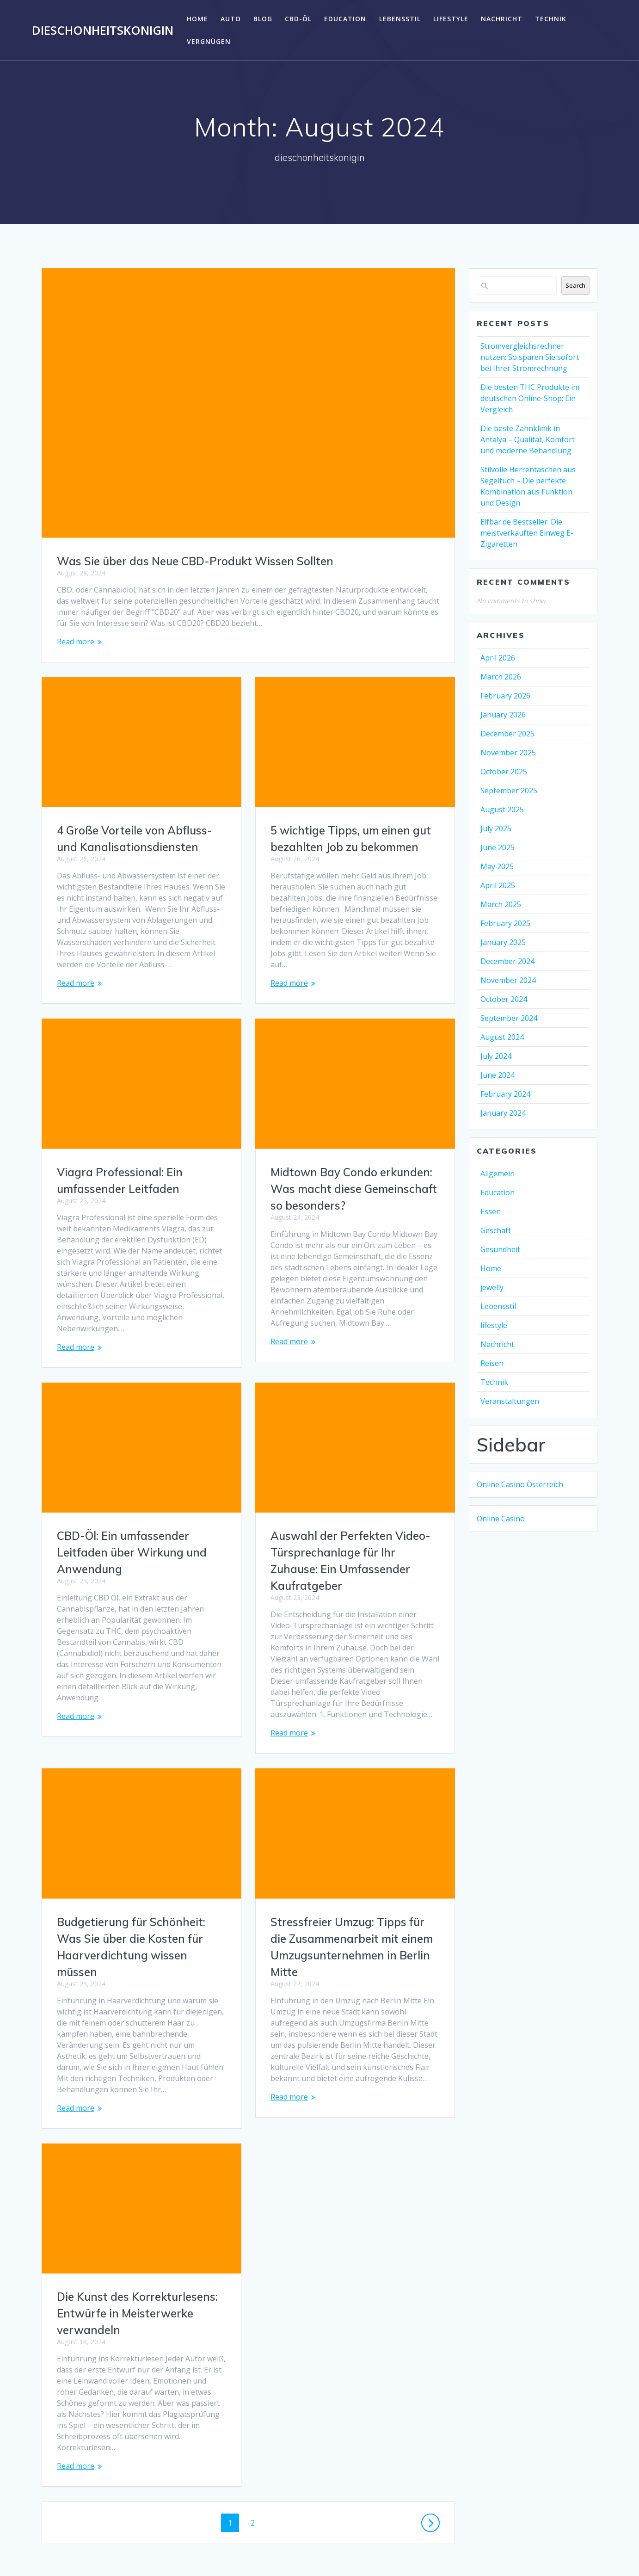  What do you see at coordinates (345, 18) in the screenshot?
I see `Education` at bounding box center [345, 18].